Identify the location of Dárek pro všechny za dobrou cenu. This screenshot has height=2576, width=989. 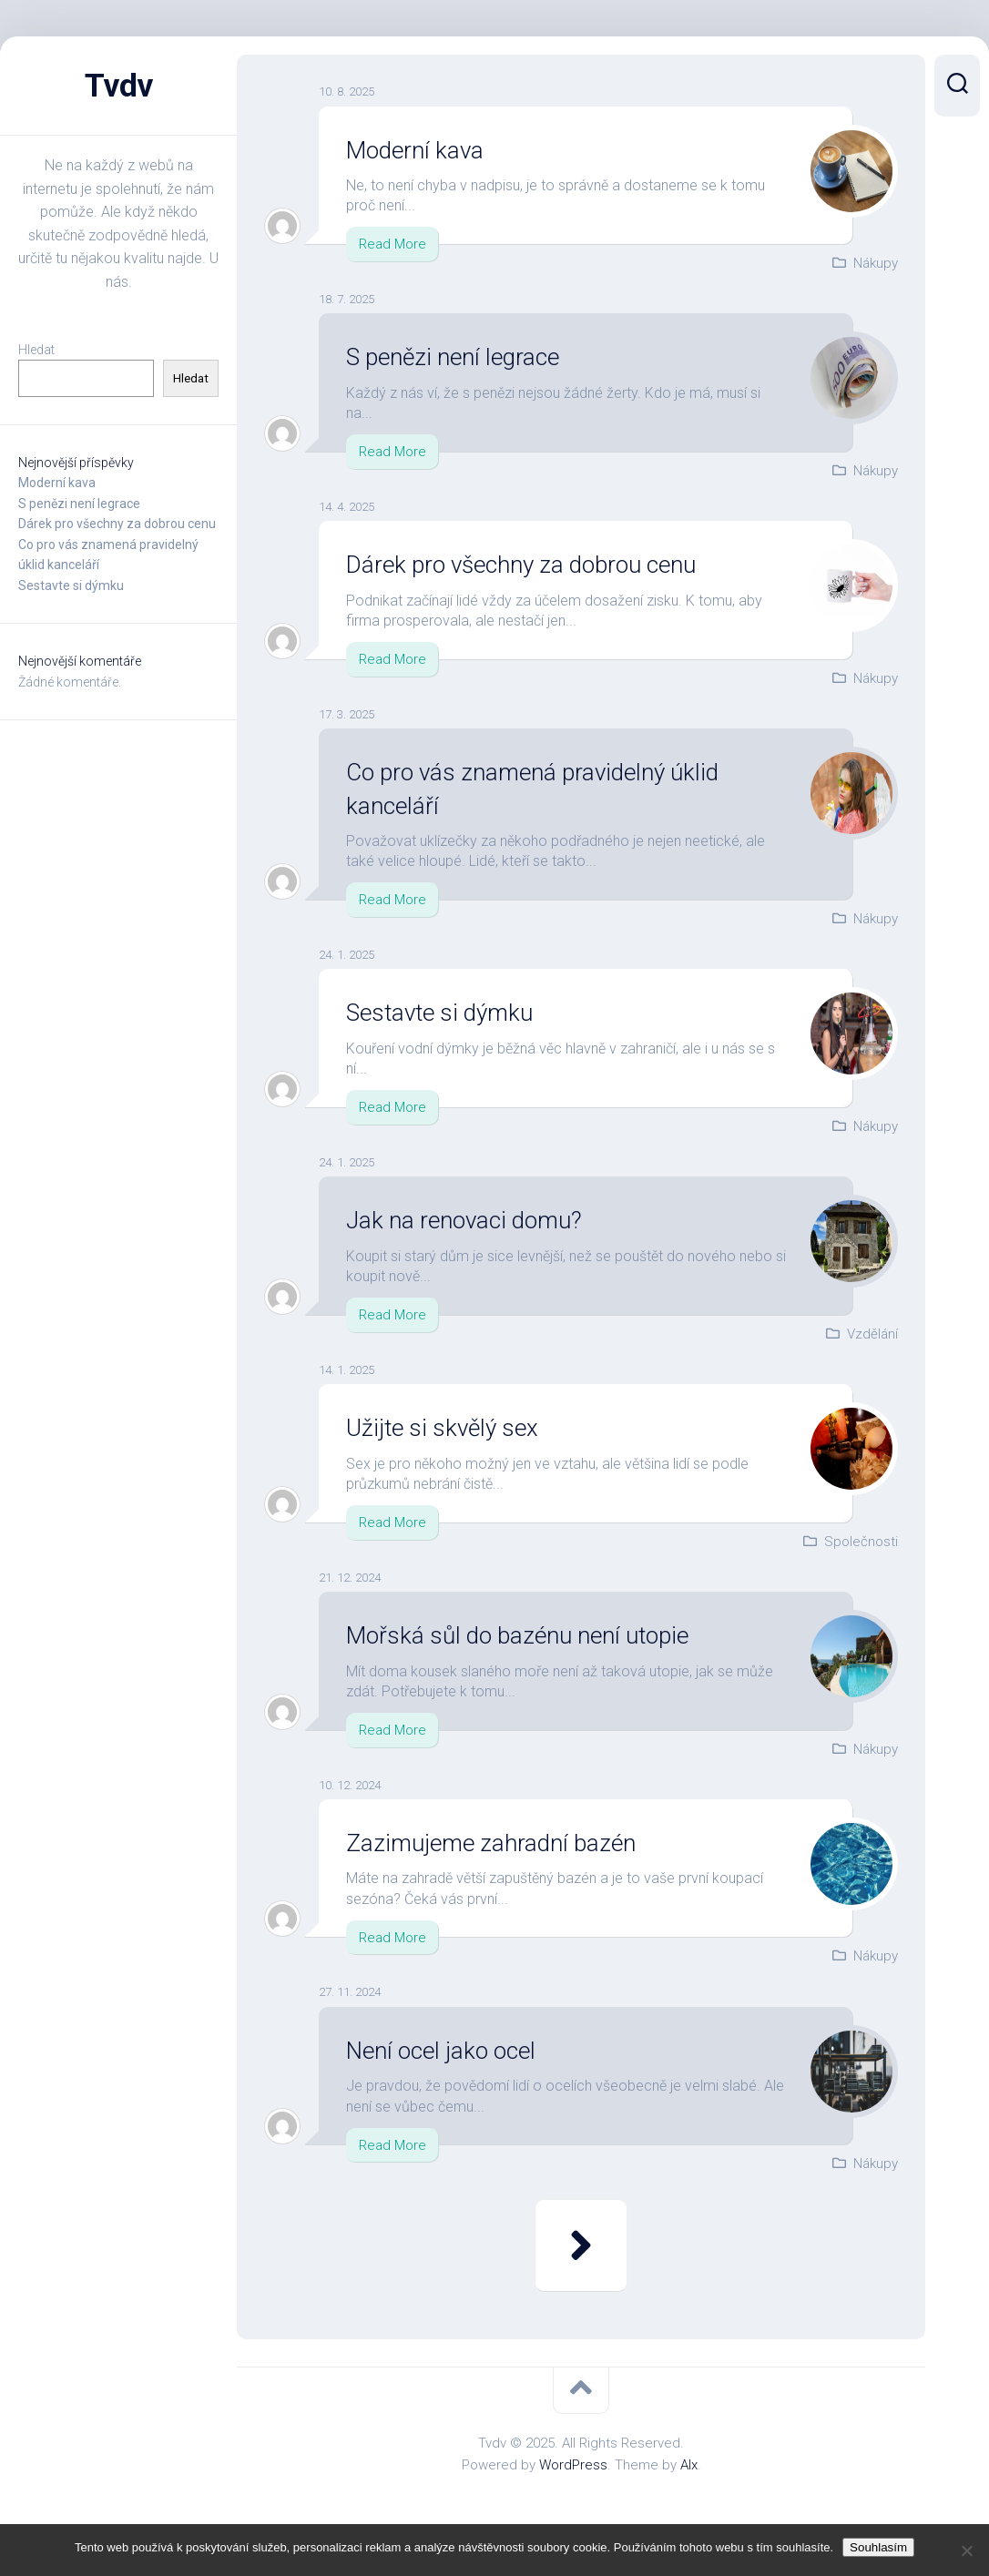
(117, 523).